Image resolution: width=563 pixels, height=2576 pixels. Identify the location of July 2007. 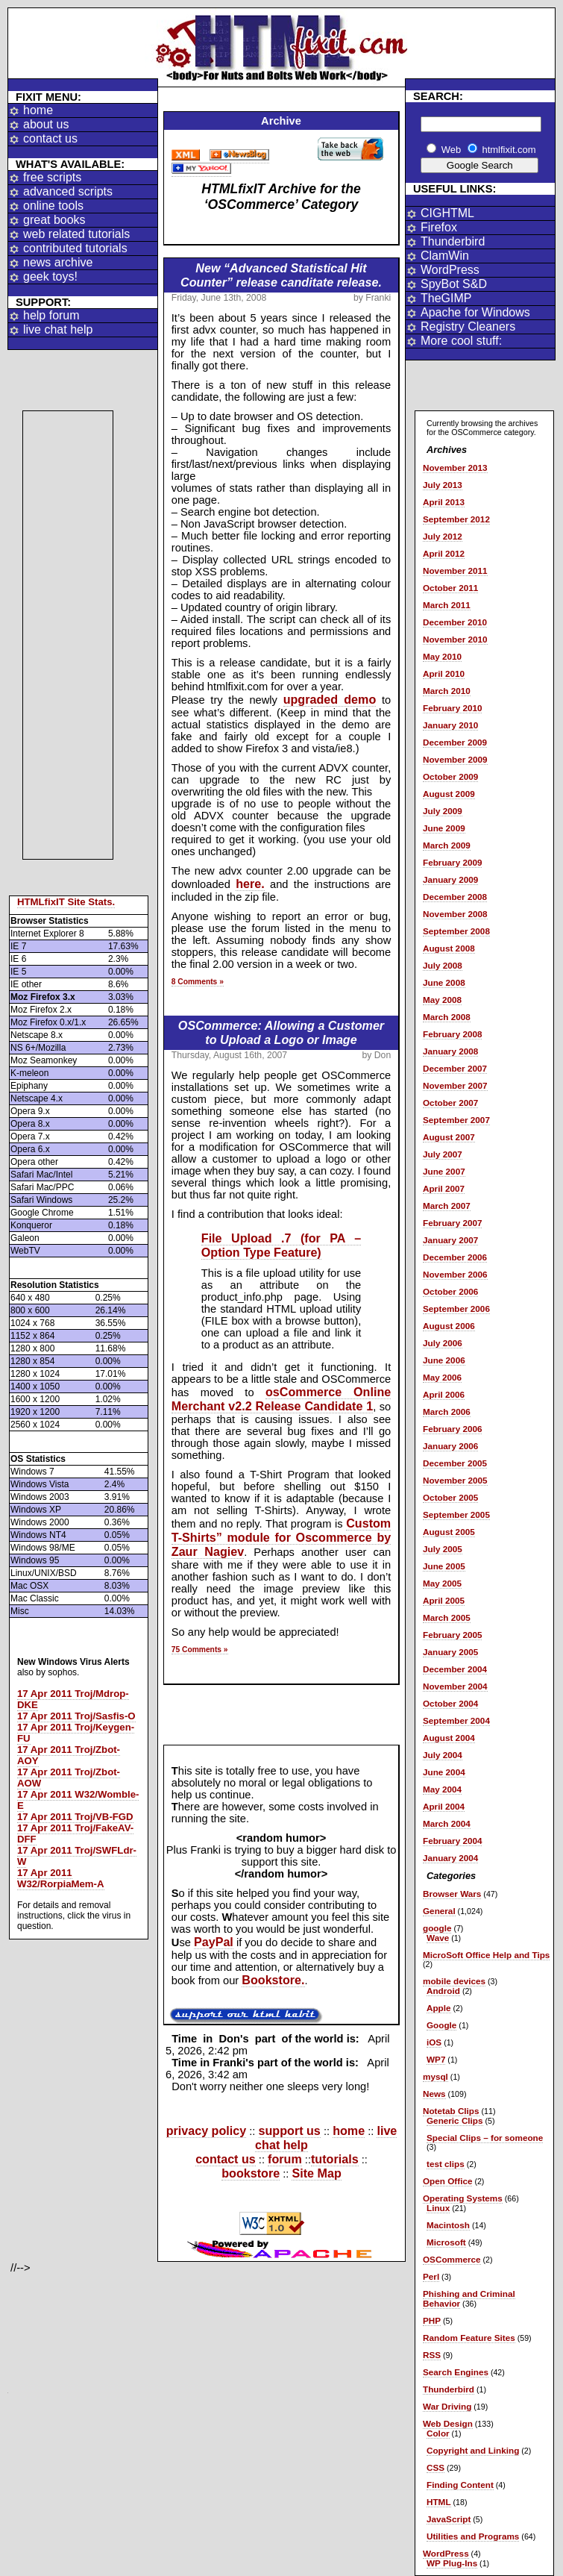
(442, 1154).